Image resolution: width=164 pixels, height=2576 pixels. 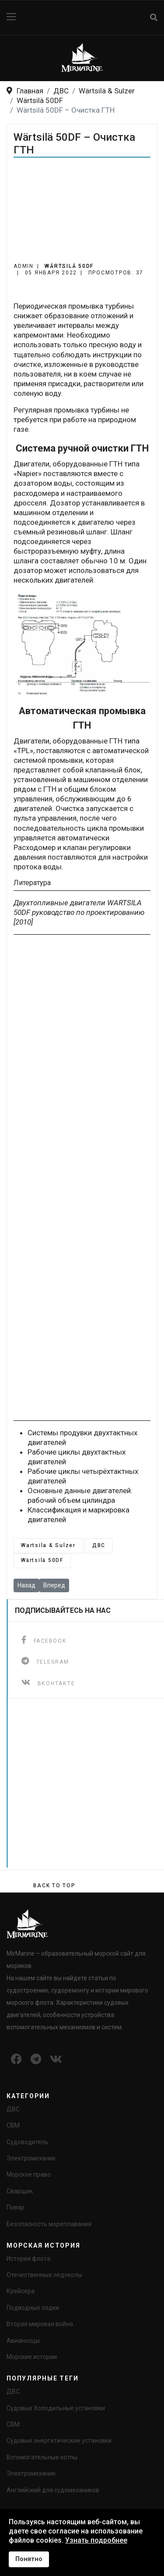 What do you see at coordinates (15, 2207) in the screenshot?
I see `Повар` at bounding box center [15, 2207].